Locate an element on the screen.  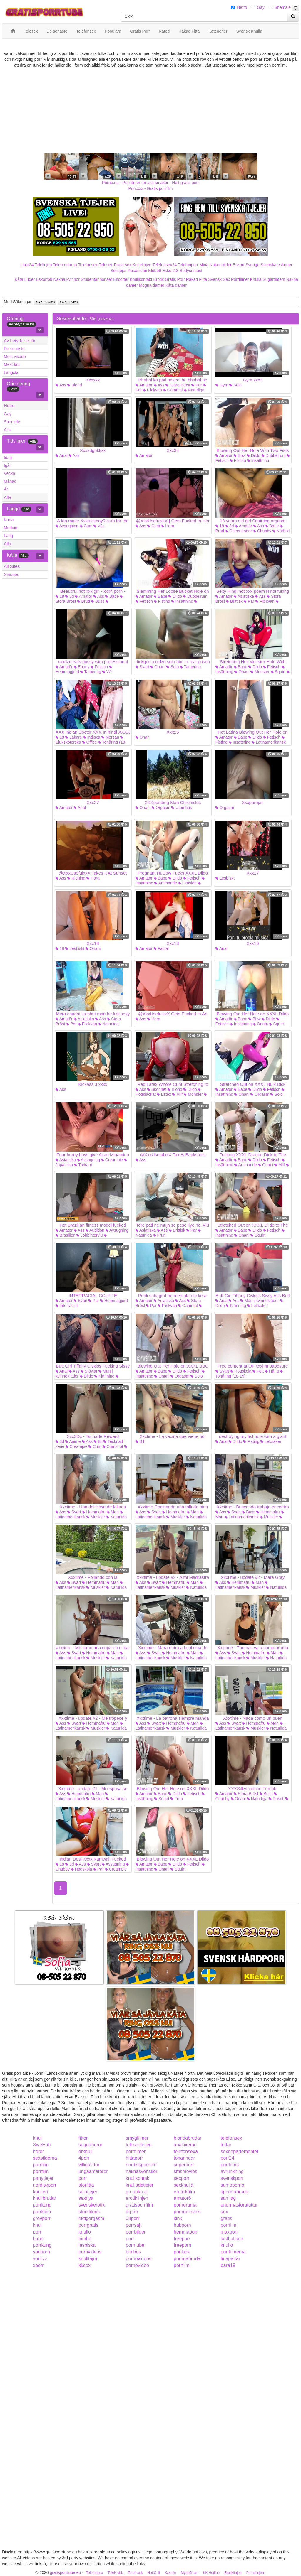
Ebony is located at coordinates (82, 666).